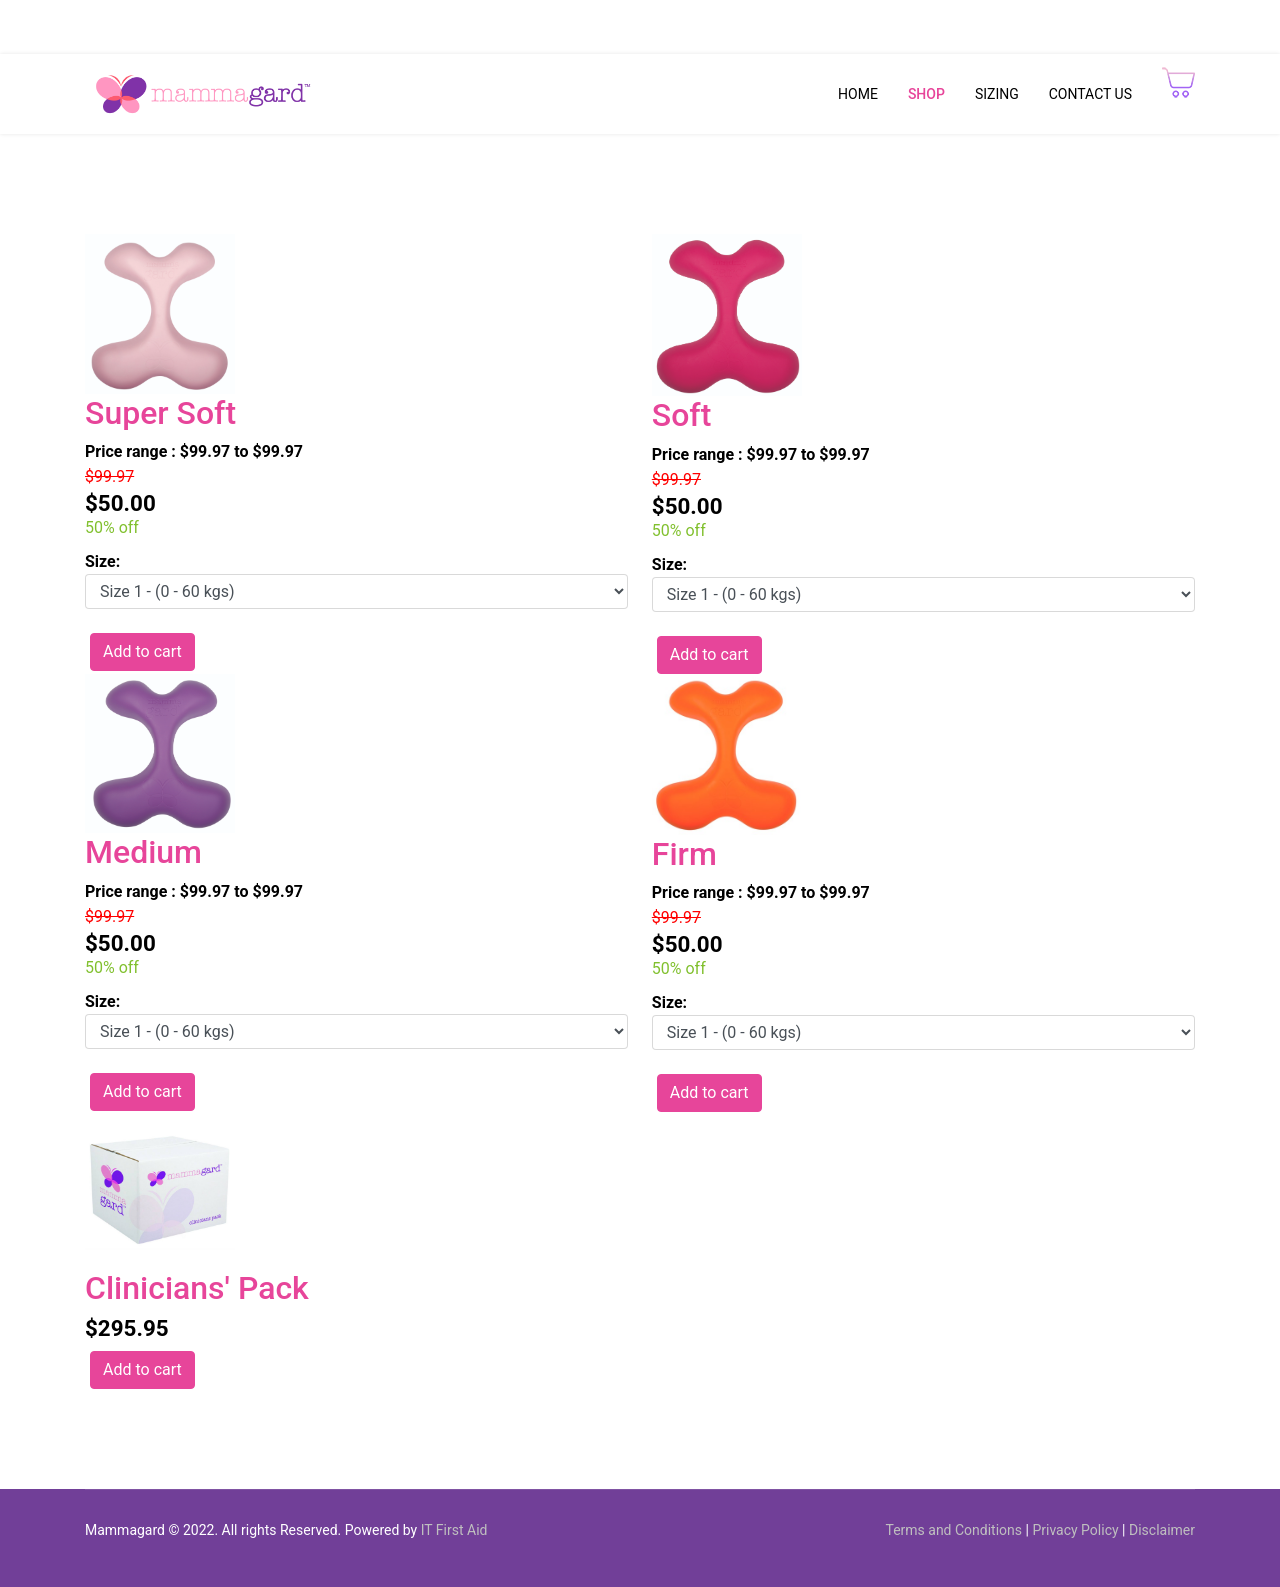 The height and width of the screenshot is (1587, 1280). What do you see at coordinates (1142, 19) in the screenshot?
I see `Track My Orders` at bounding box center [1142, 19].